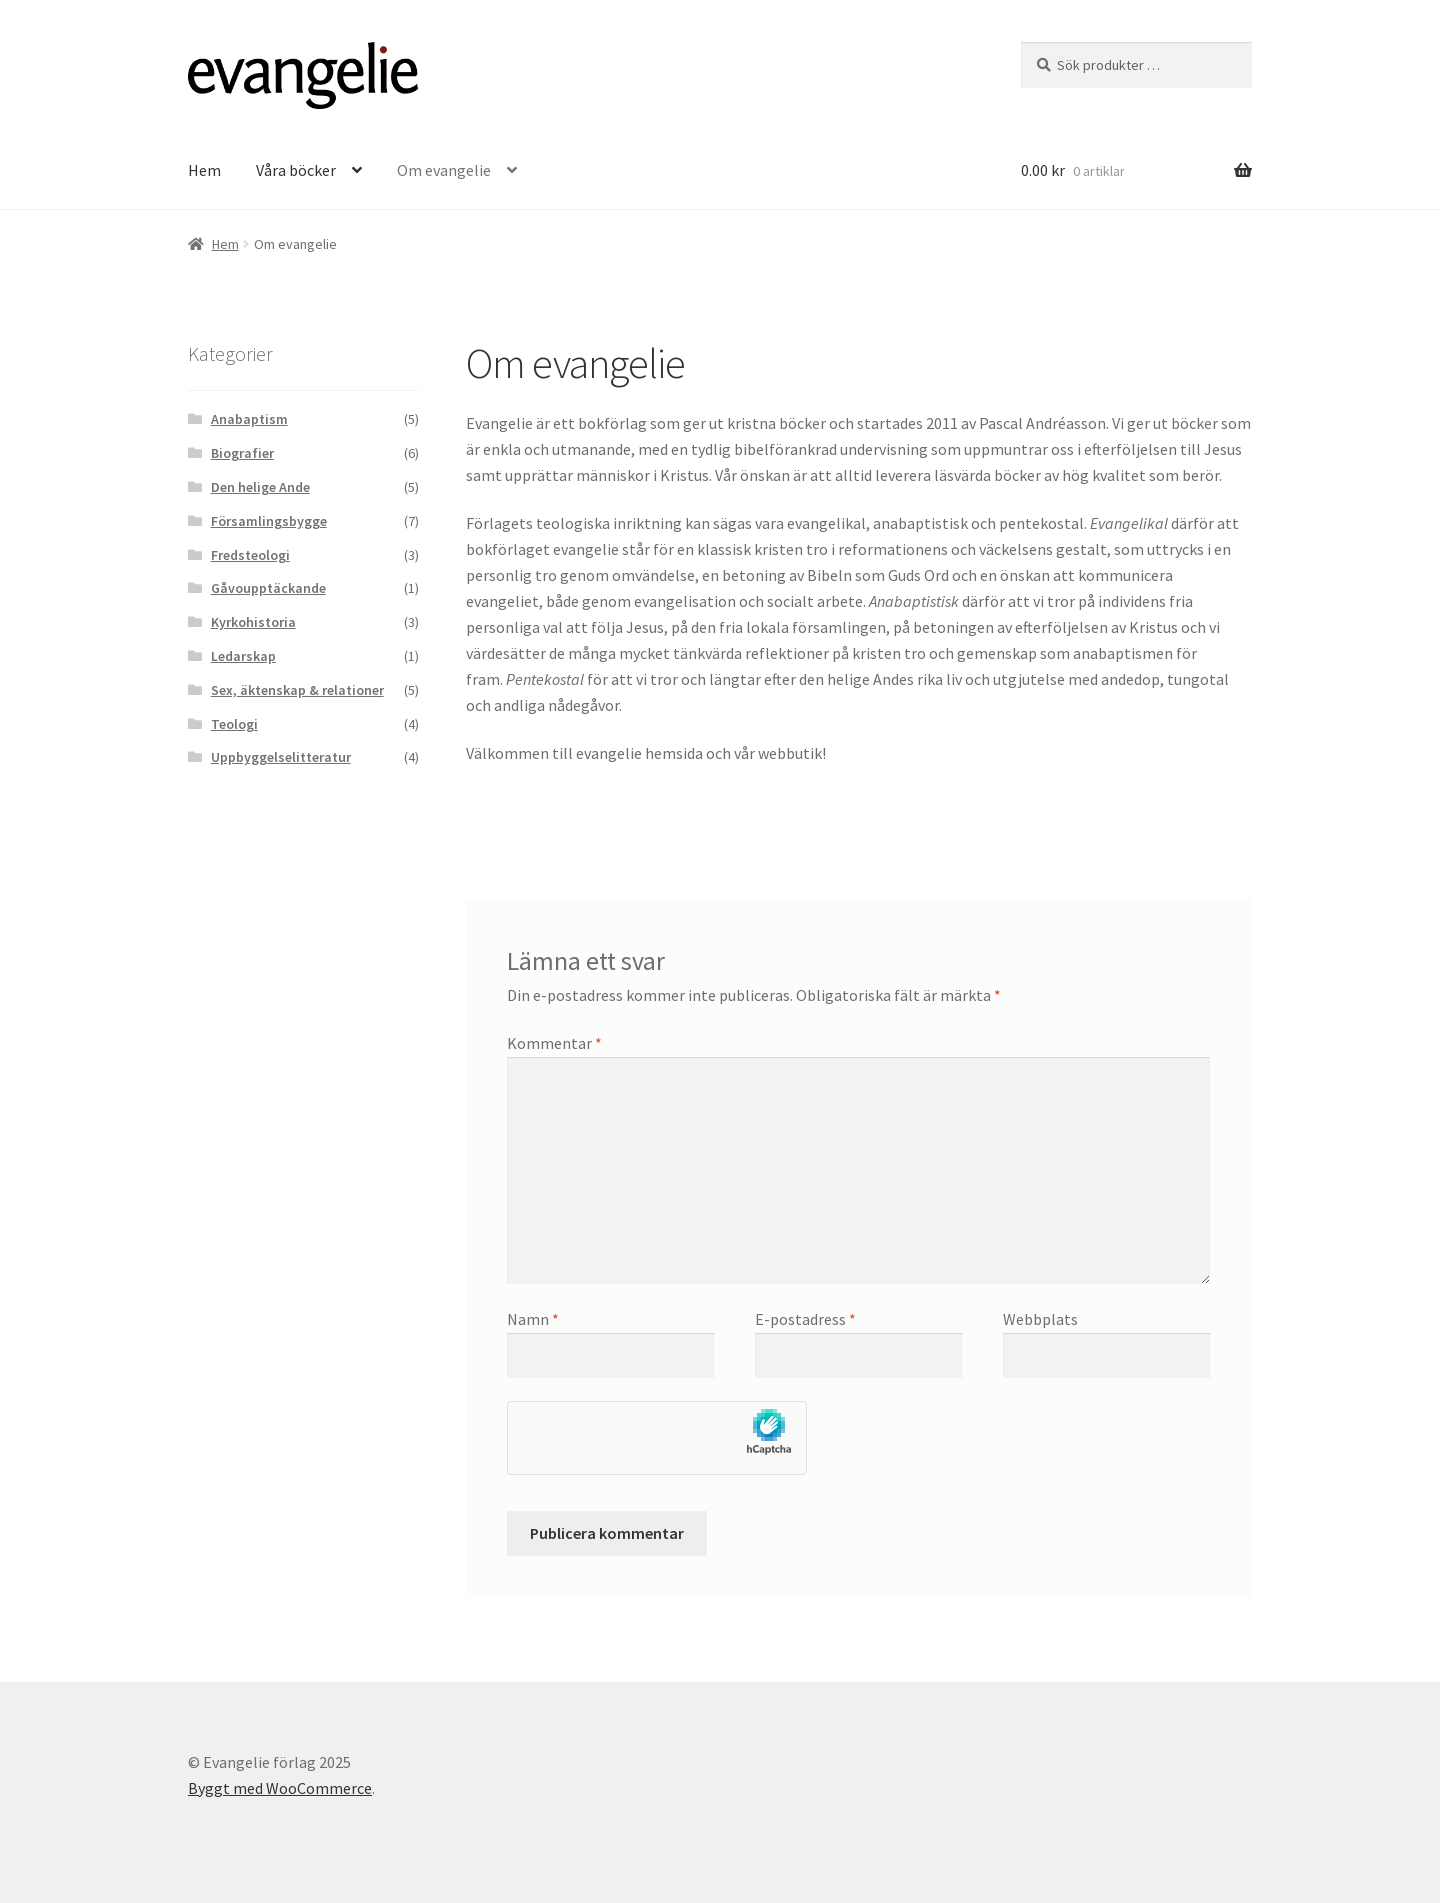  What do you see at coordinates (269, 521) in the screenshot?
I see `Församlingsbygge` at bounding box center [269, 521].